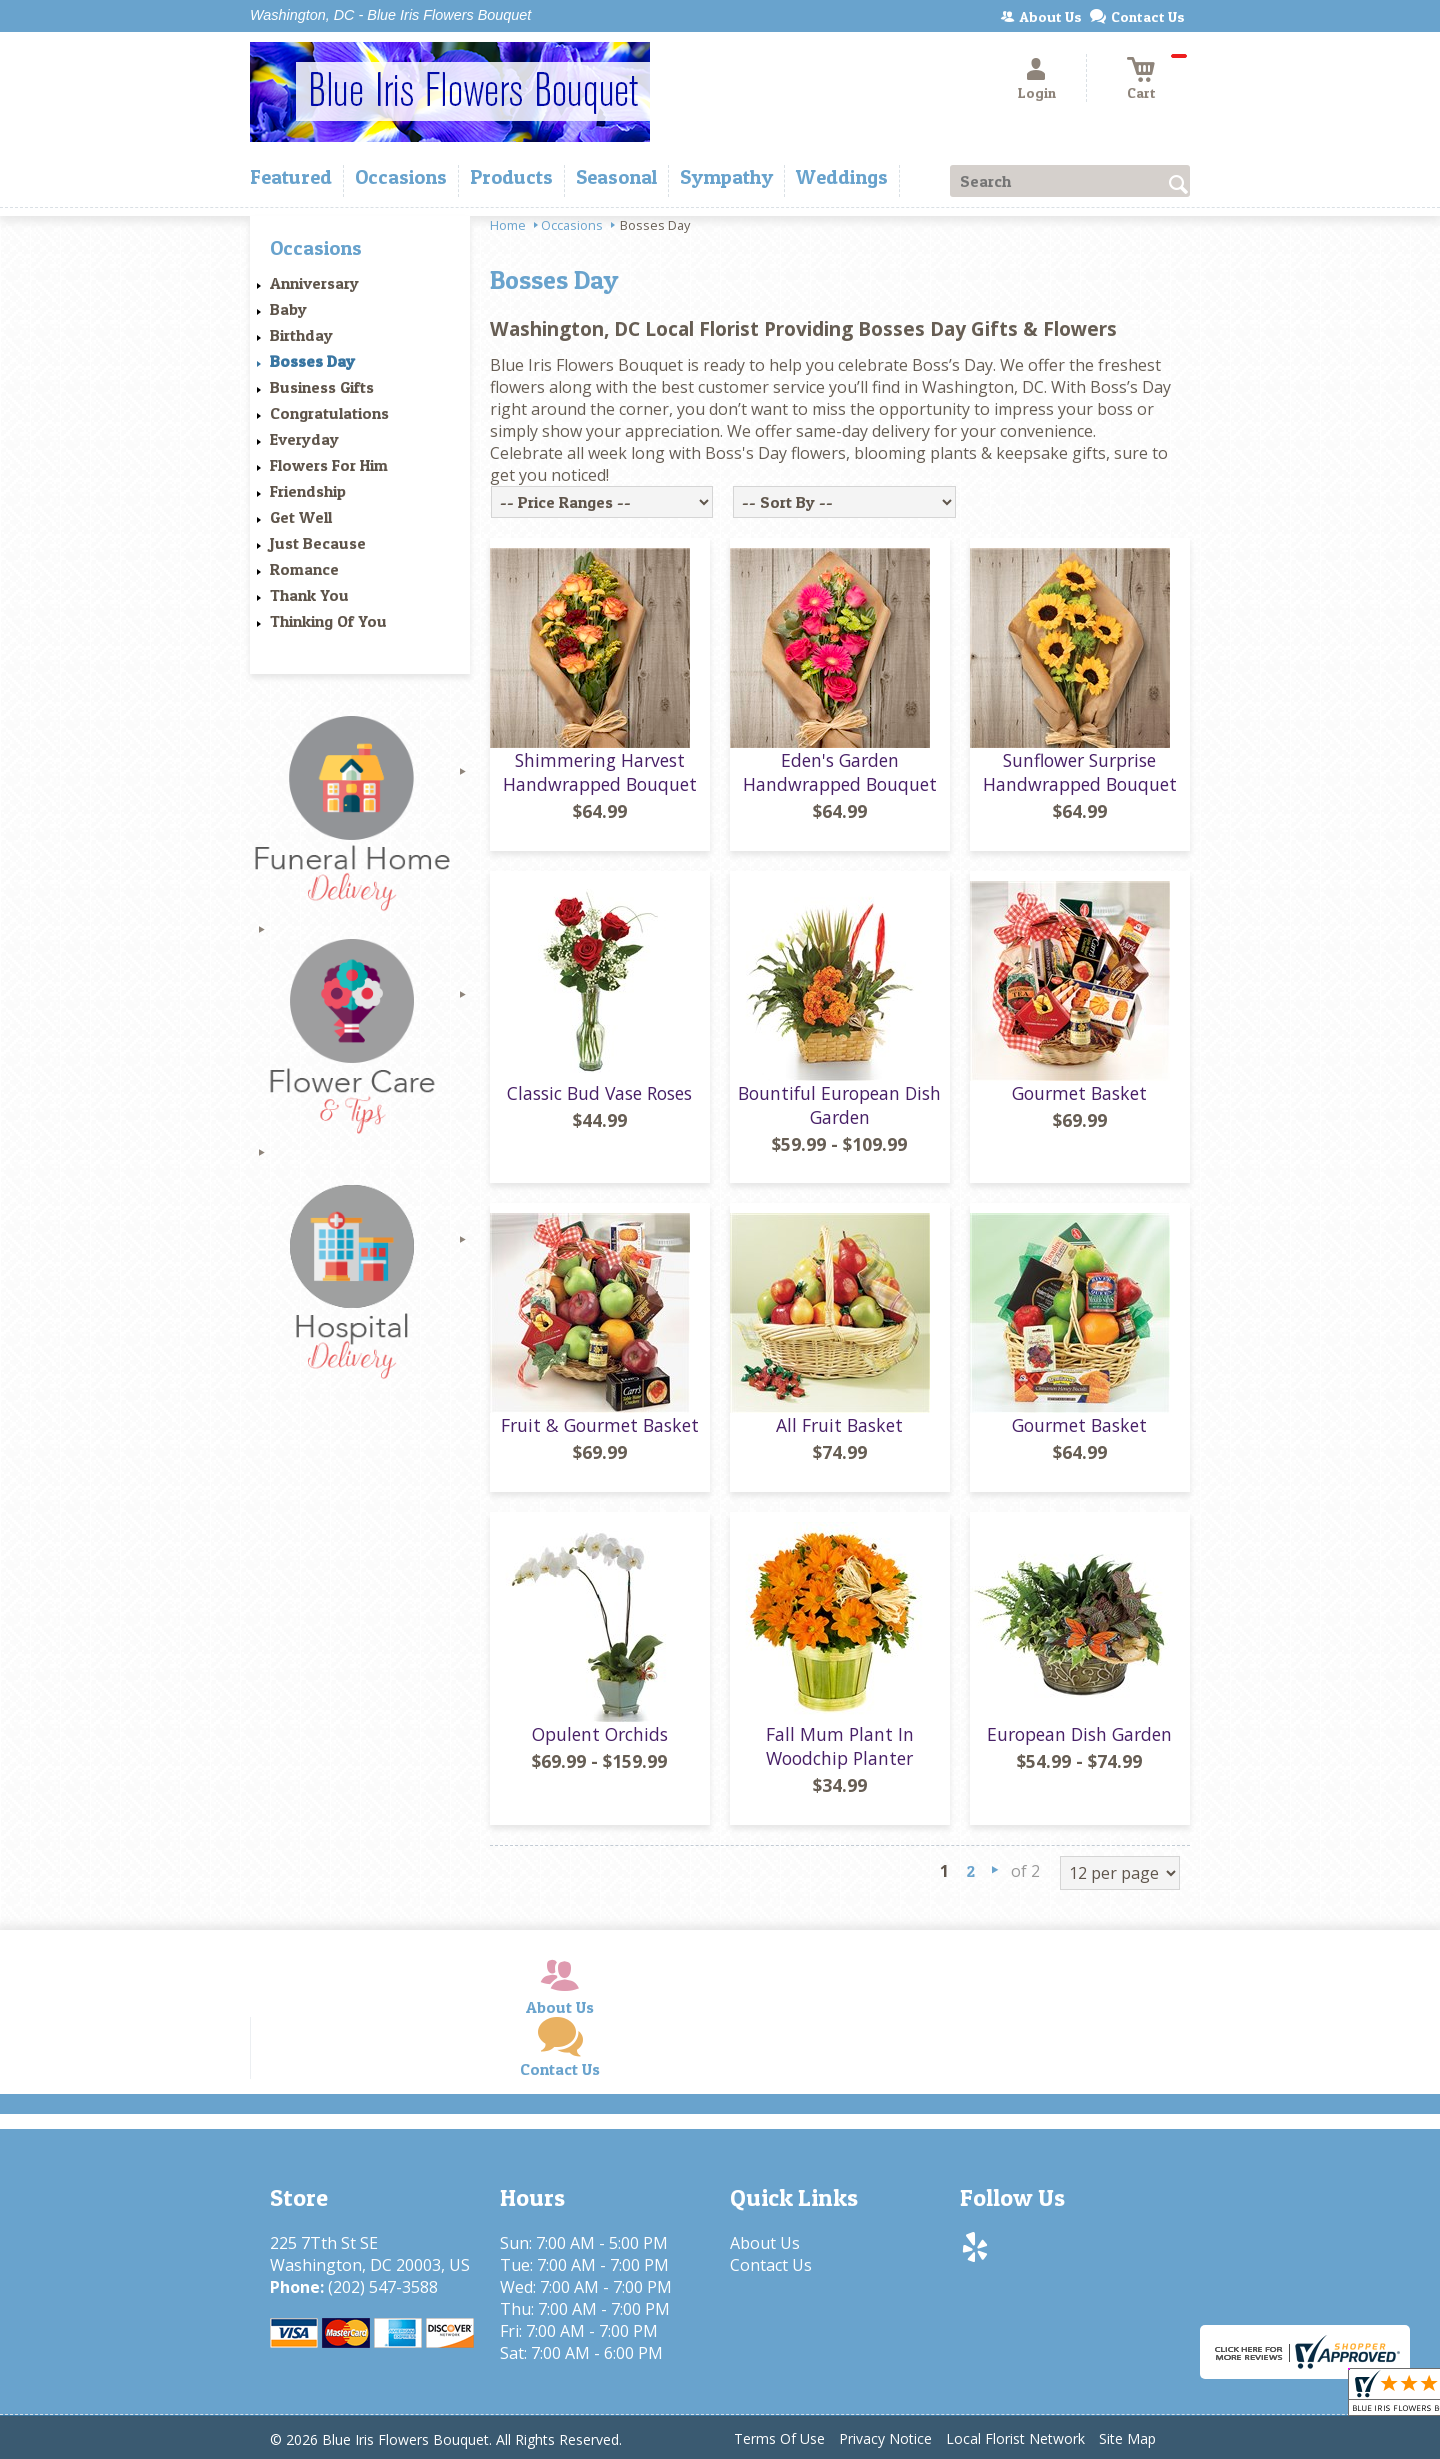 The width and height of the screenshot is (1440, 2459). What do you see at coordinates (309, 595) in the screenshot?
I see `Thank You` at bounding box center [309, 595].